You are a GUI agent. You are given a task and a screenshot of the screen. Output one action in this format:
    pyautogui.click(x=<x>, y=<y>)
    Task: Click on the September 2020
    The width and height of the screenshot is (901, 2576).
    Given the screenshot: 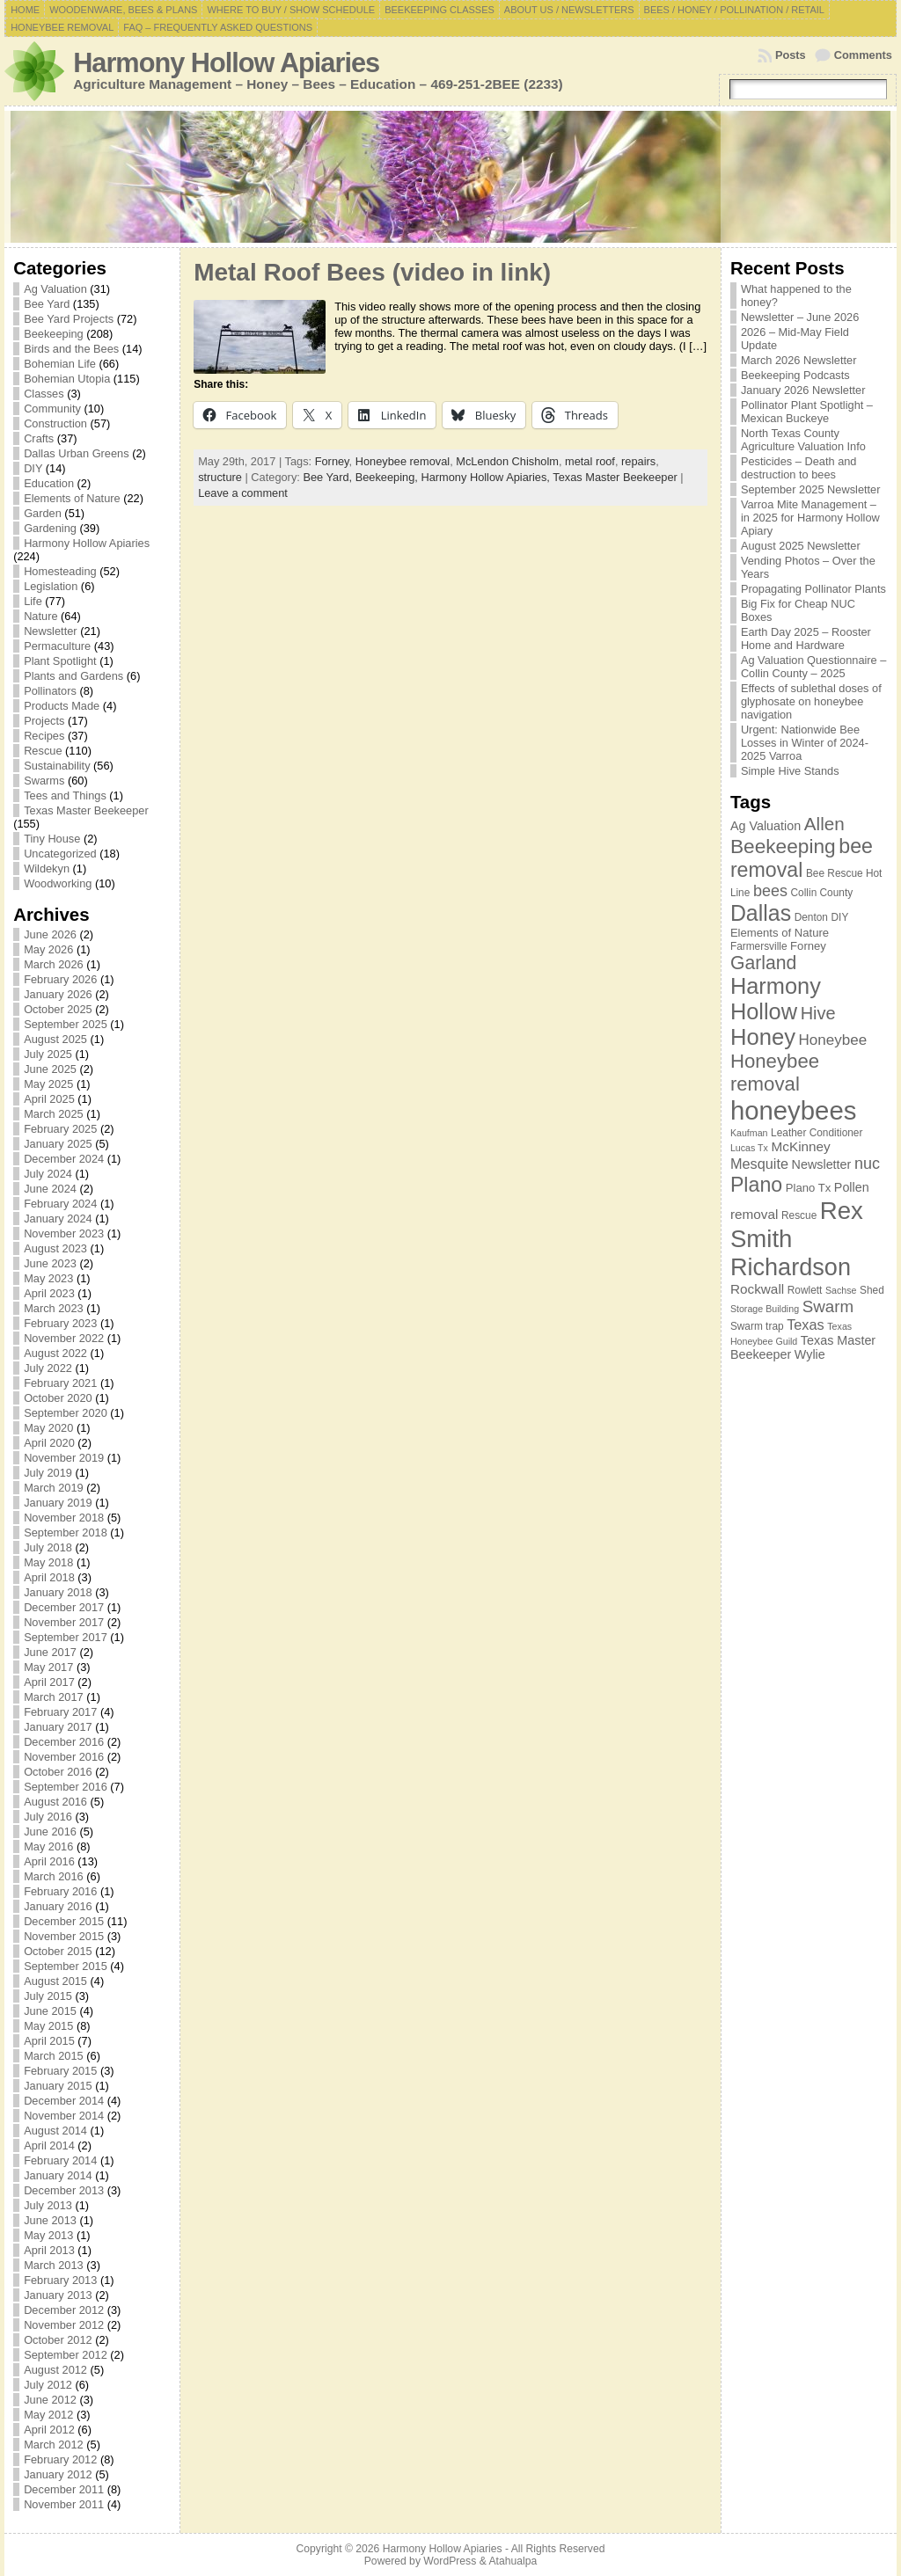 What is the action you would take?
    pyautogui.click(x=65, y=1412)
    